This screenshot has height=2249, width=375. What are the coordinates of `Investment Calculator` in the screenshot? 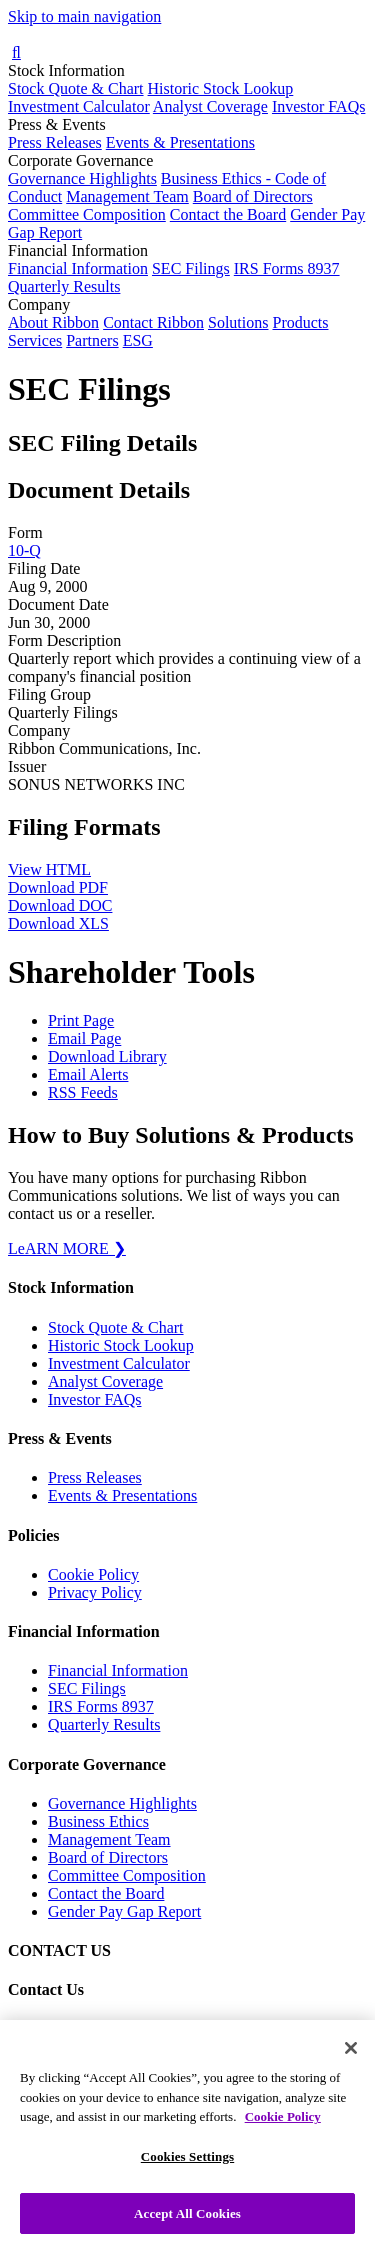 It's located at (79, 106).